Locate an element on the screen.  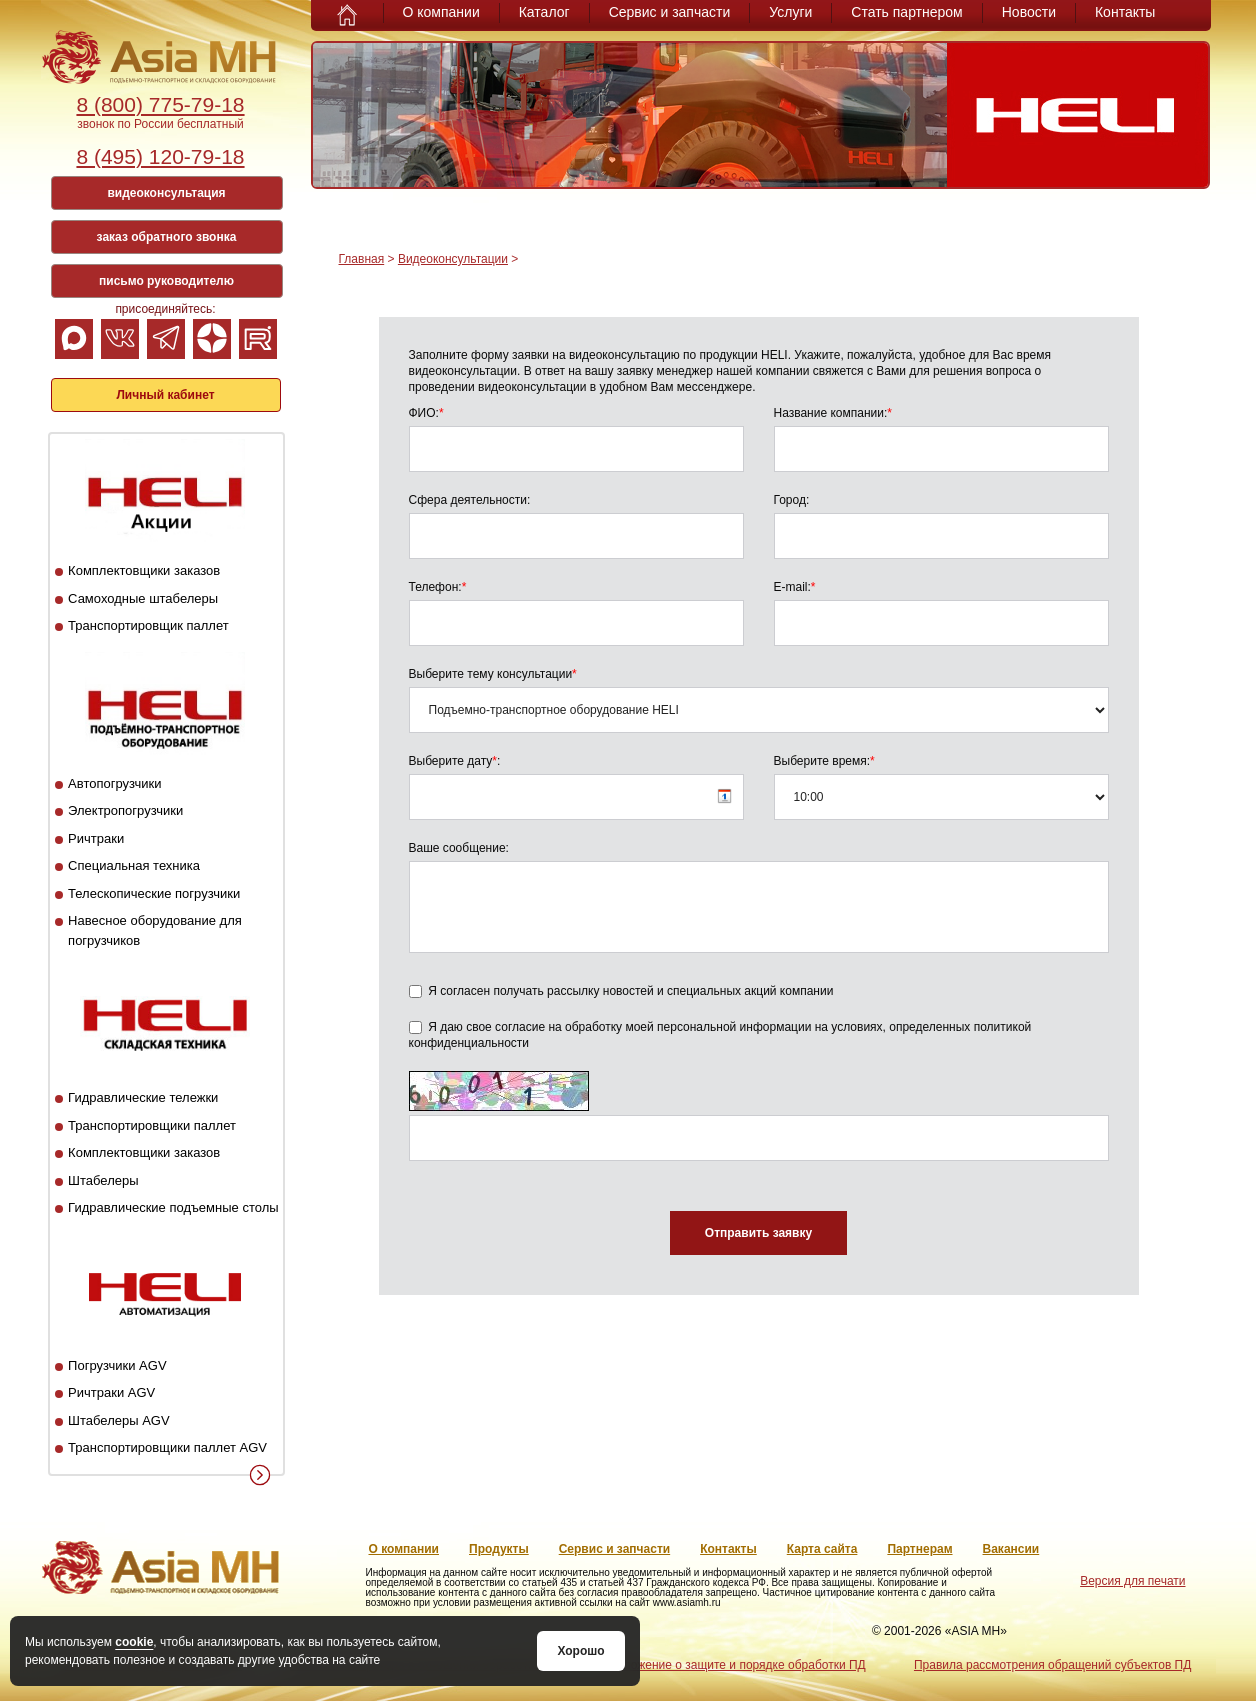
Услуги is located at coordinates (790, 12).